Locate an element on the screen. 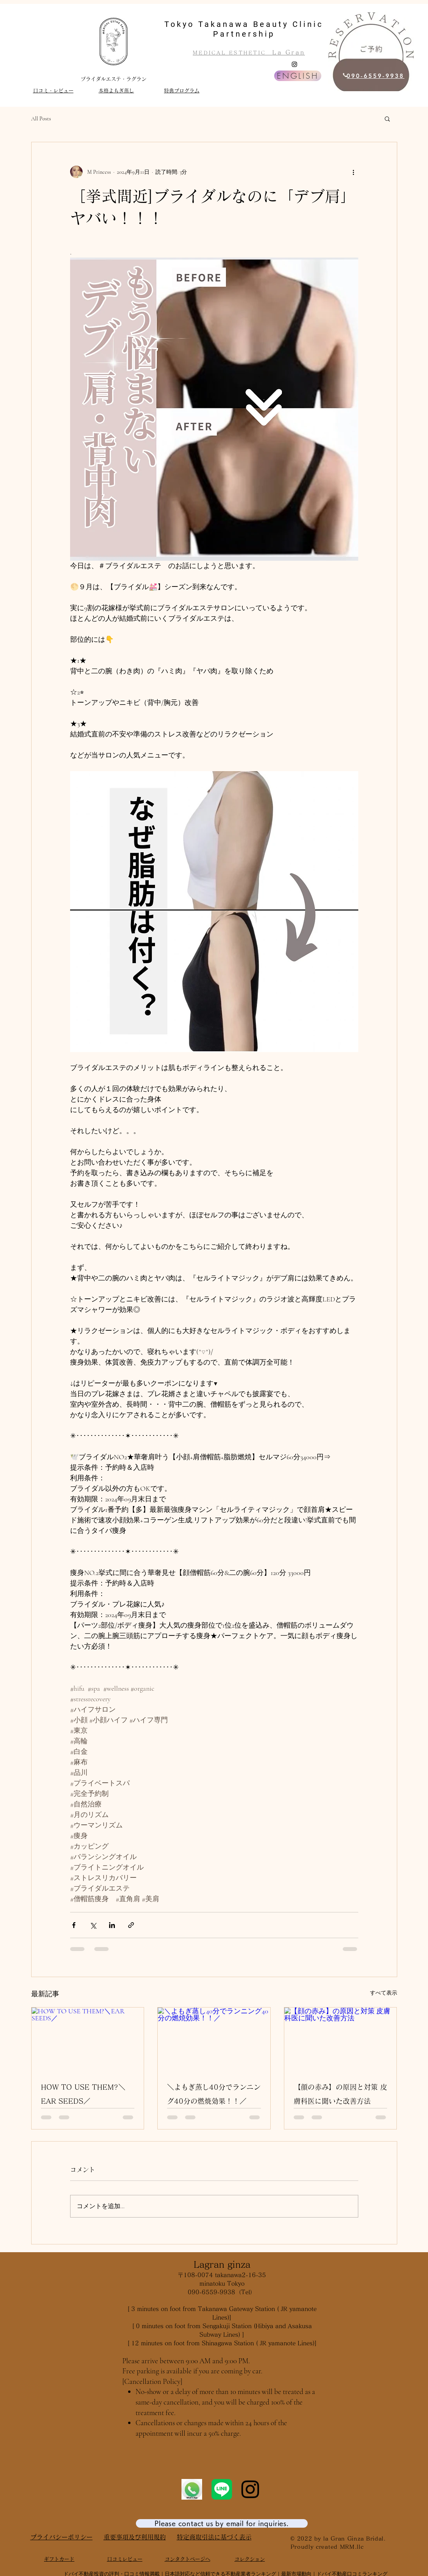 The width and height of the screenshot is (428, 2576). [＼よもぎ蒸し40分でランニング40分の燃焼効果！！／] is located at coordinates (214, 2039).